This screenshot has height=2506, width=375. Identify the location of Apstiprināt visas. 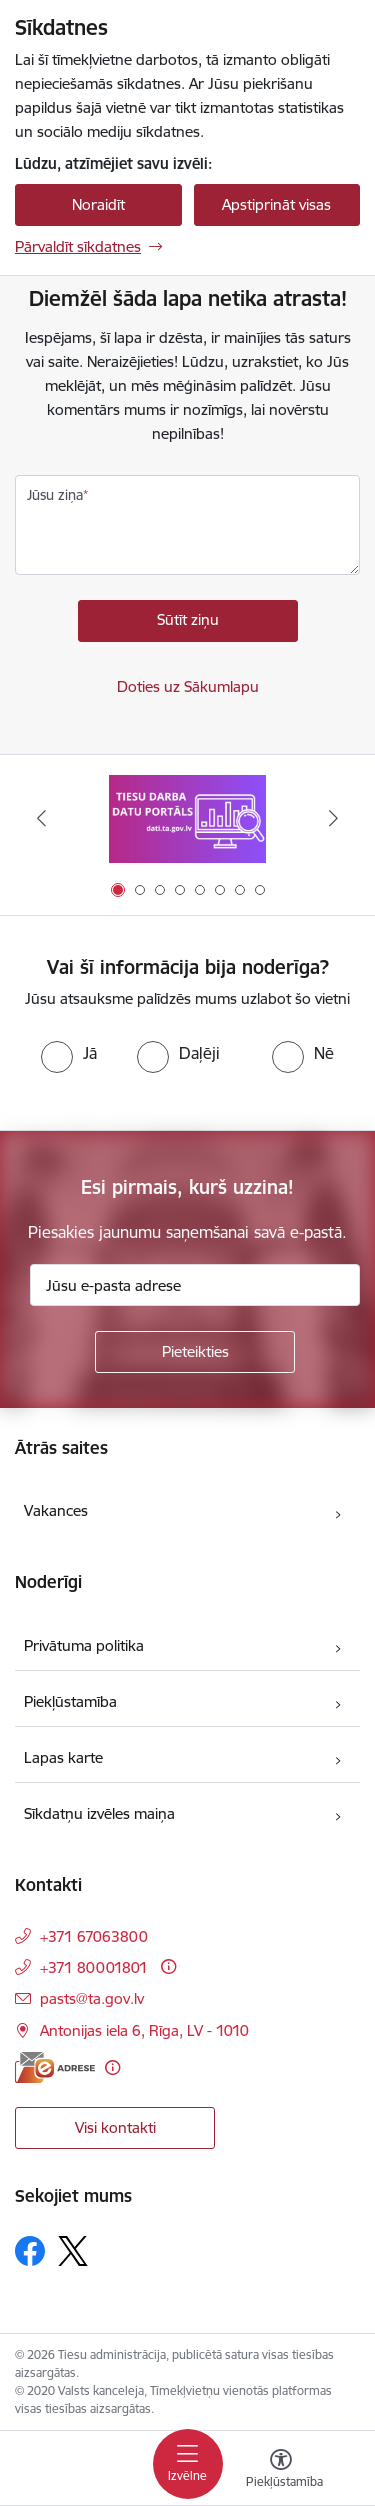
(276, 204).